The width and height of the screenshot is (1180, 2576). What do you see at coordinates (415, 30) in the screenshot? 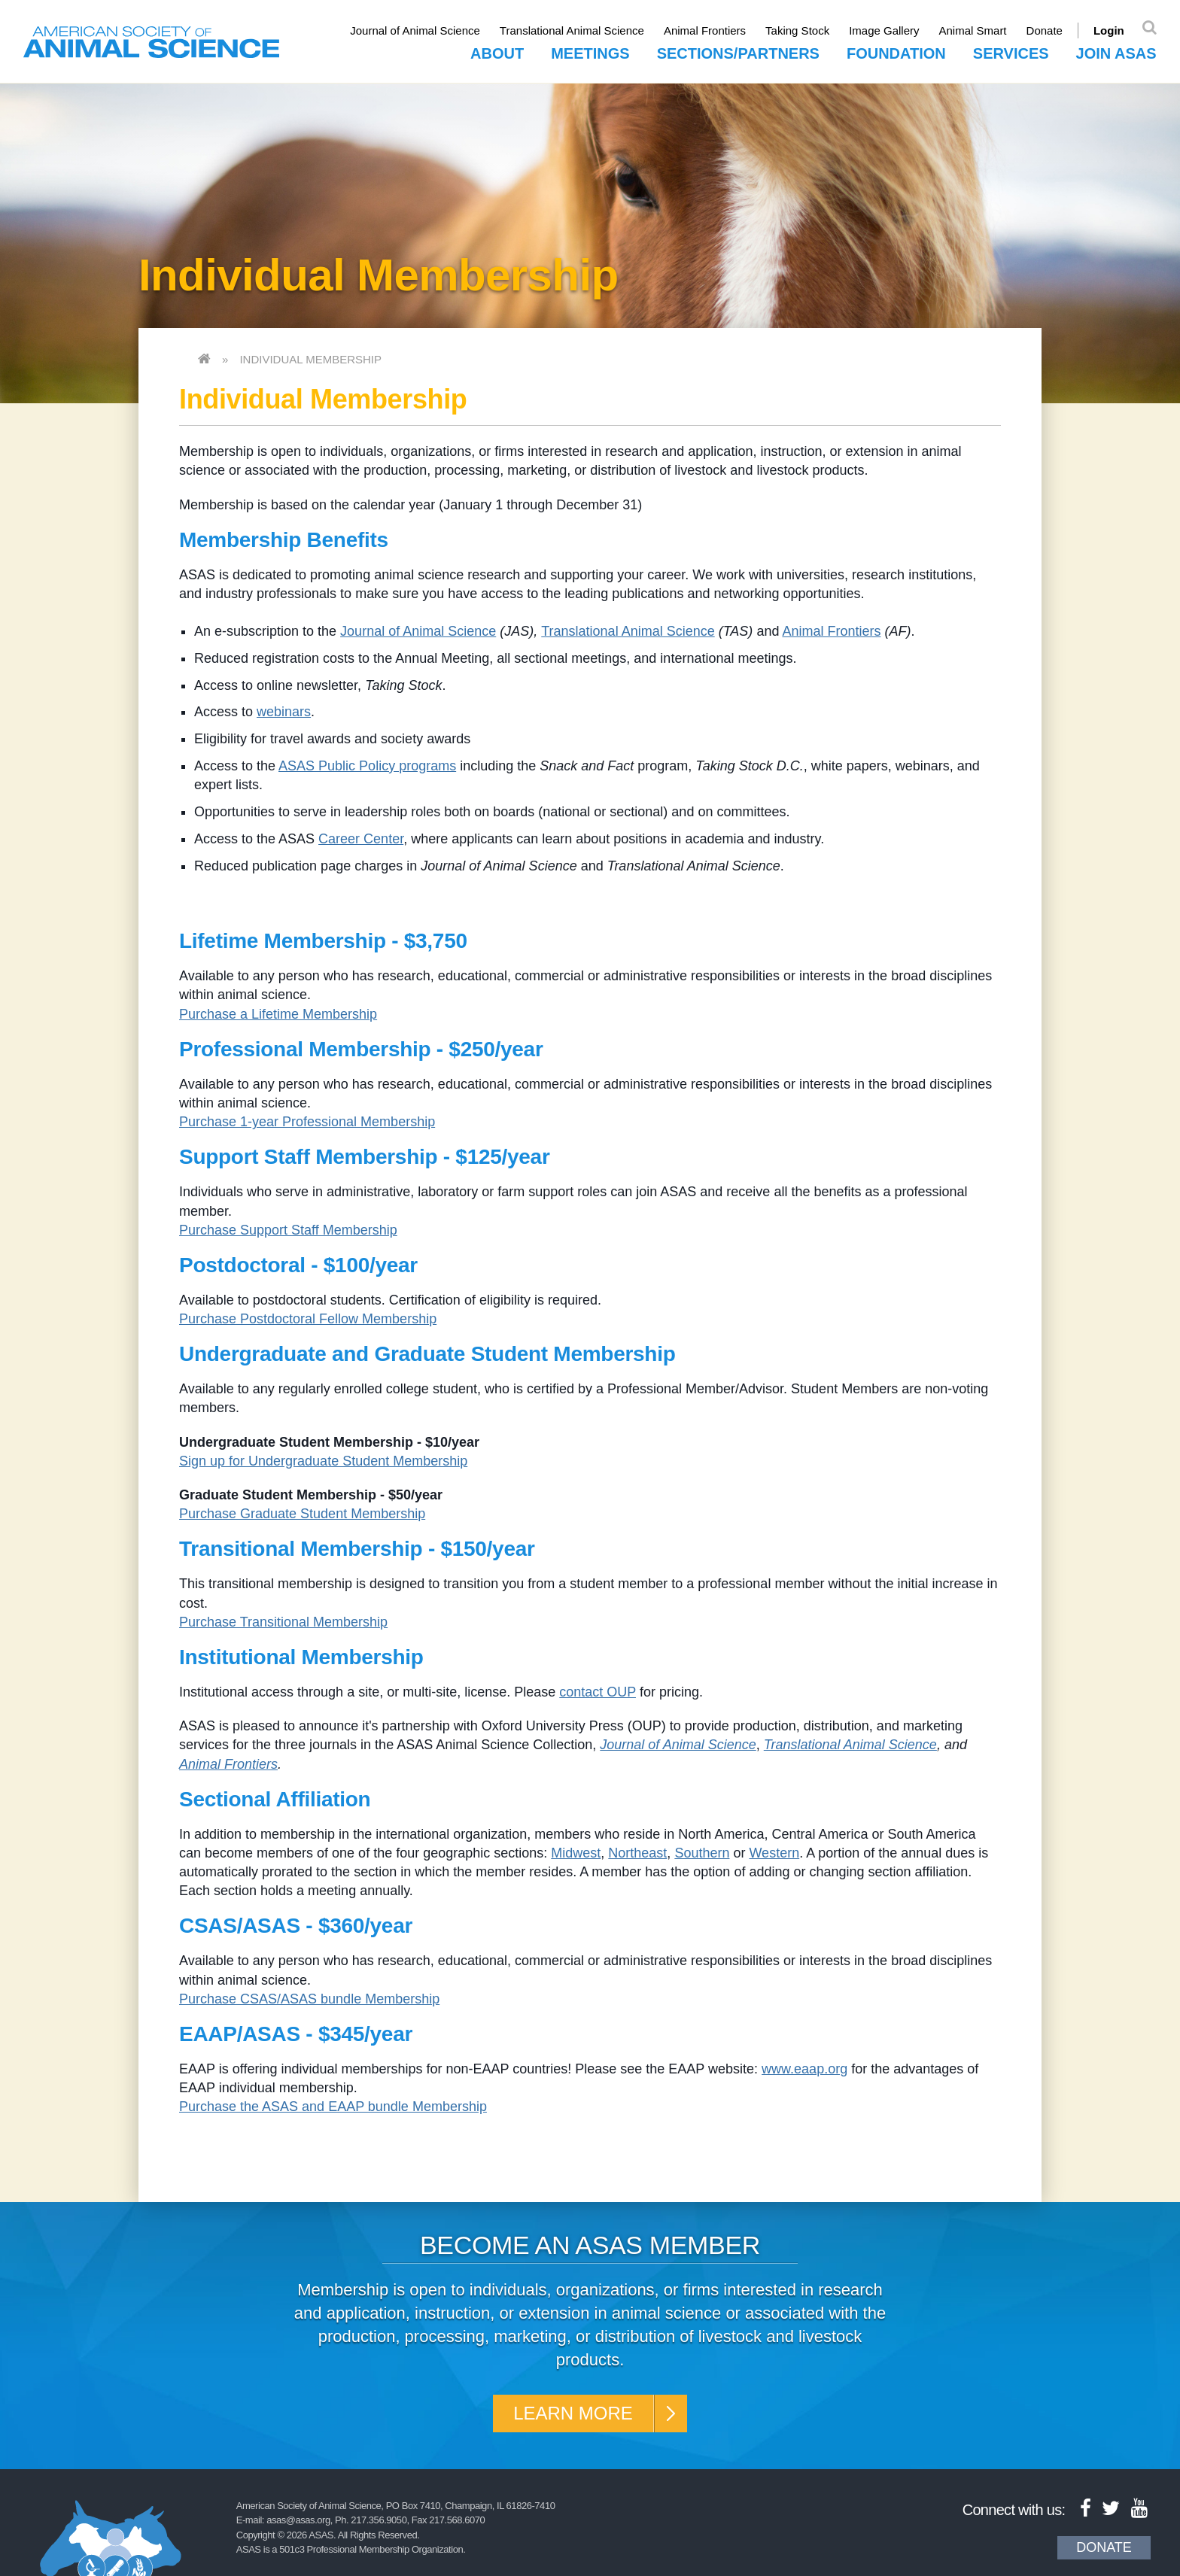
I see `Journal of Animal Science` at bounding box center [415, 30].